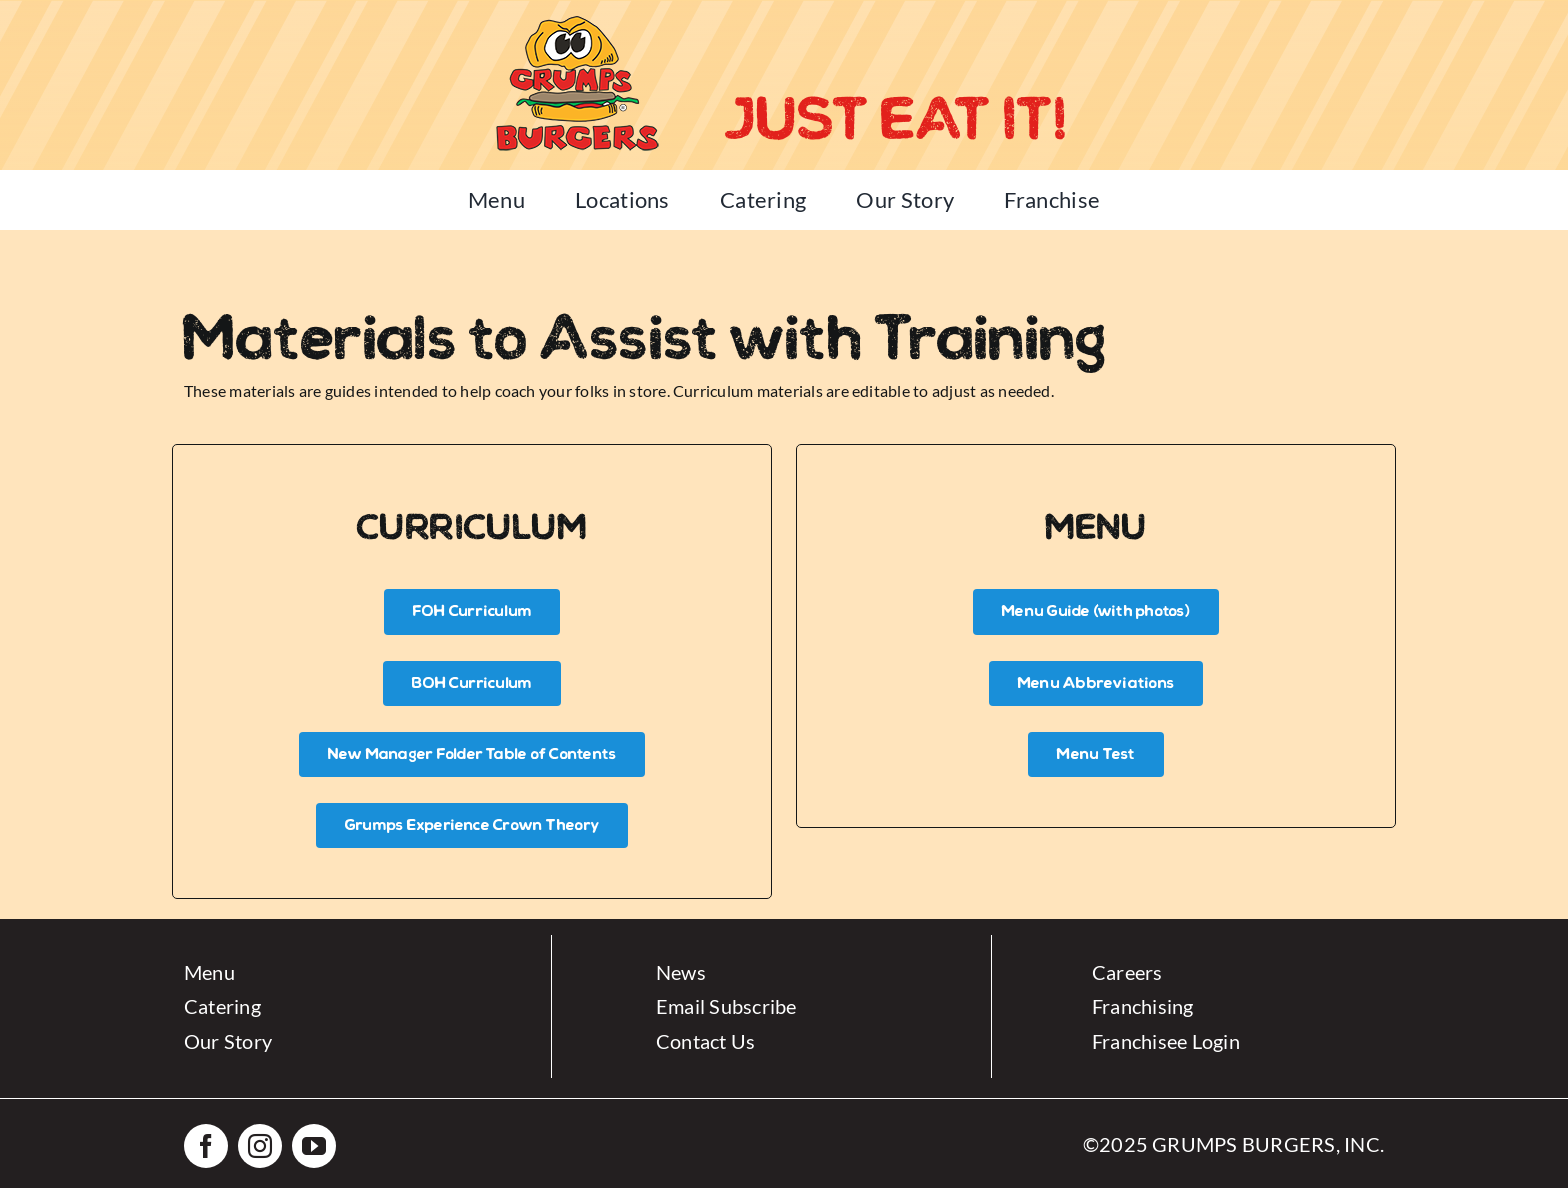 The height and width of the screenshot is (1188, 1568). Describe the element at coordinates (1143, 1006) in the screenshot. I see `Franchising` at that location.